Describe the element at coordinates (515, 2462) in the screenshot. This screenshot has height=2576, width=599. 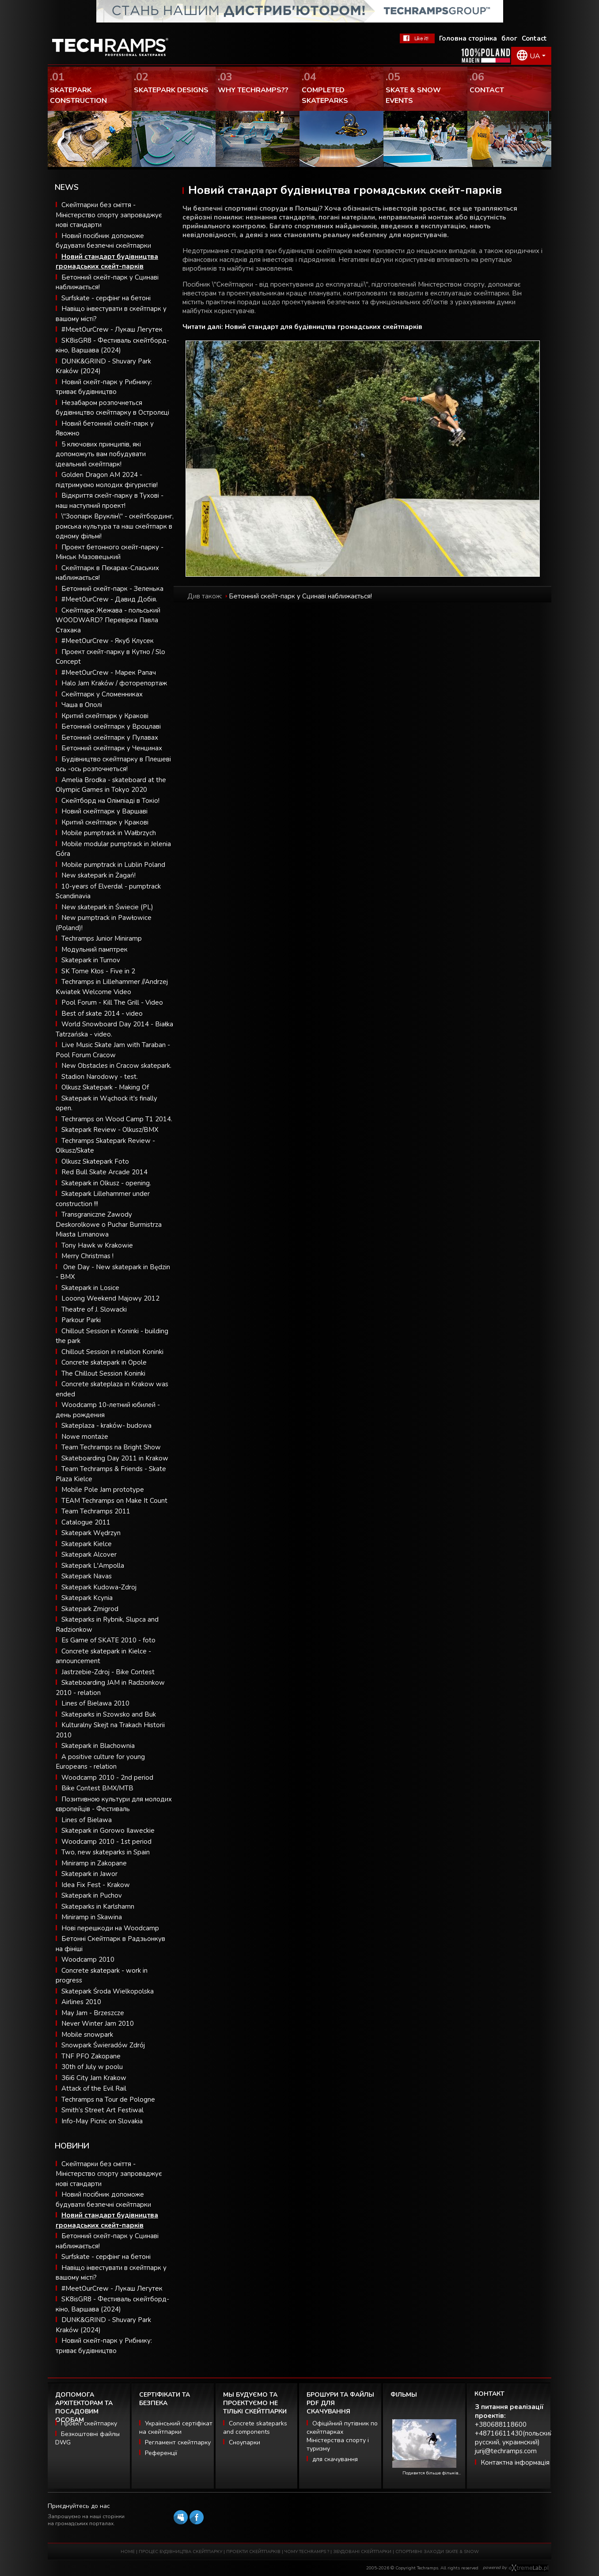
I see `Контактна інформація` at that location.